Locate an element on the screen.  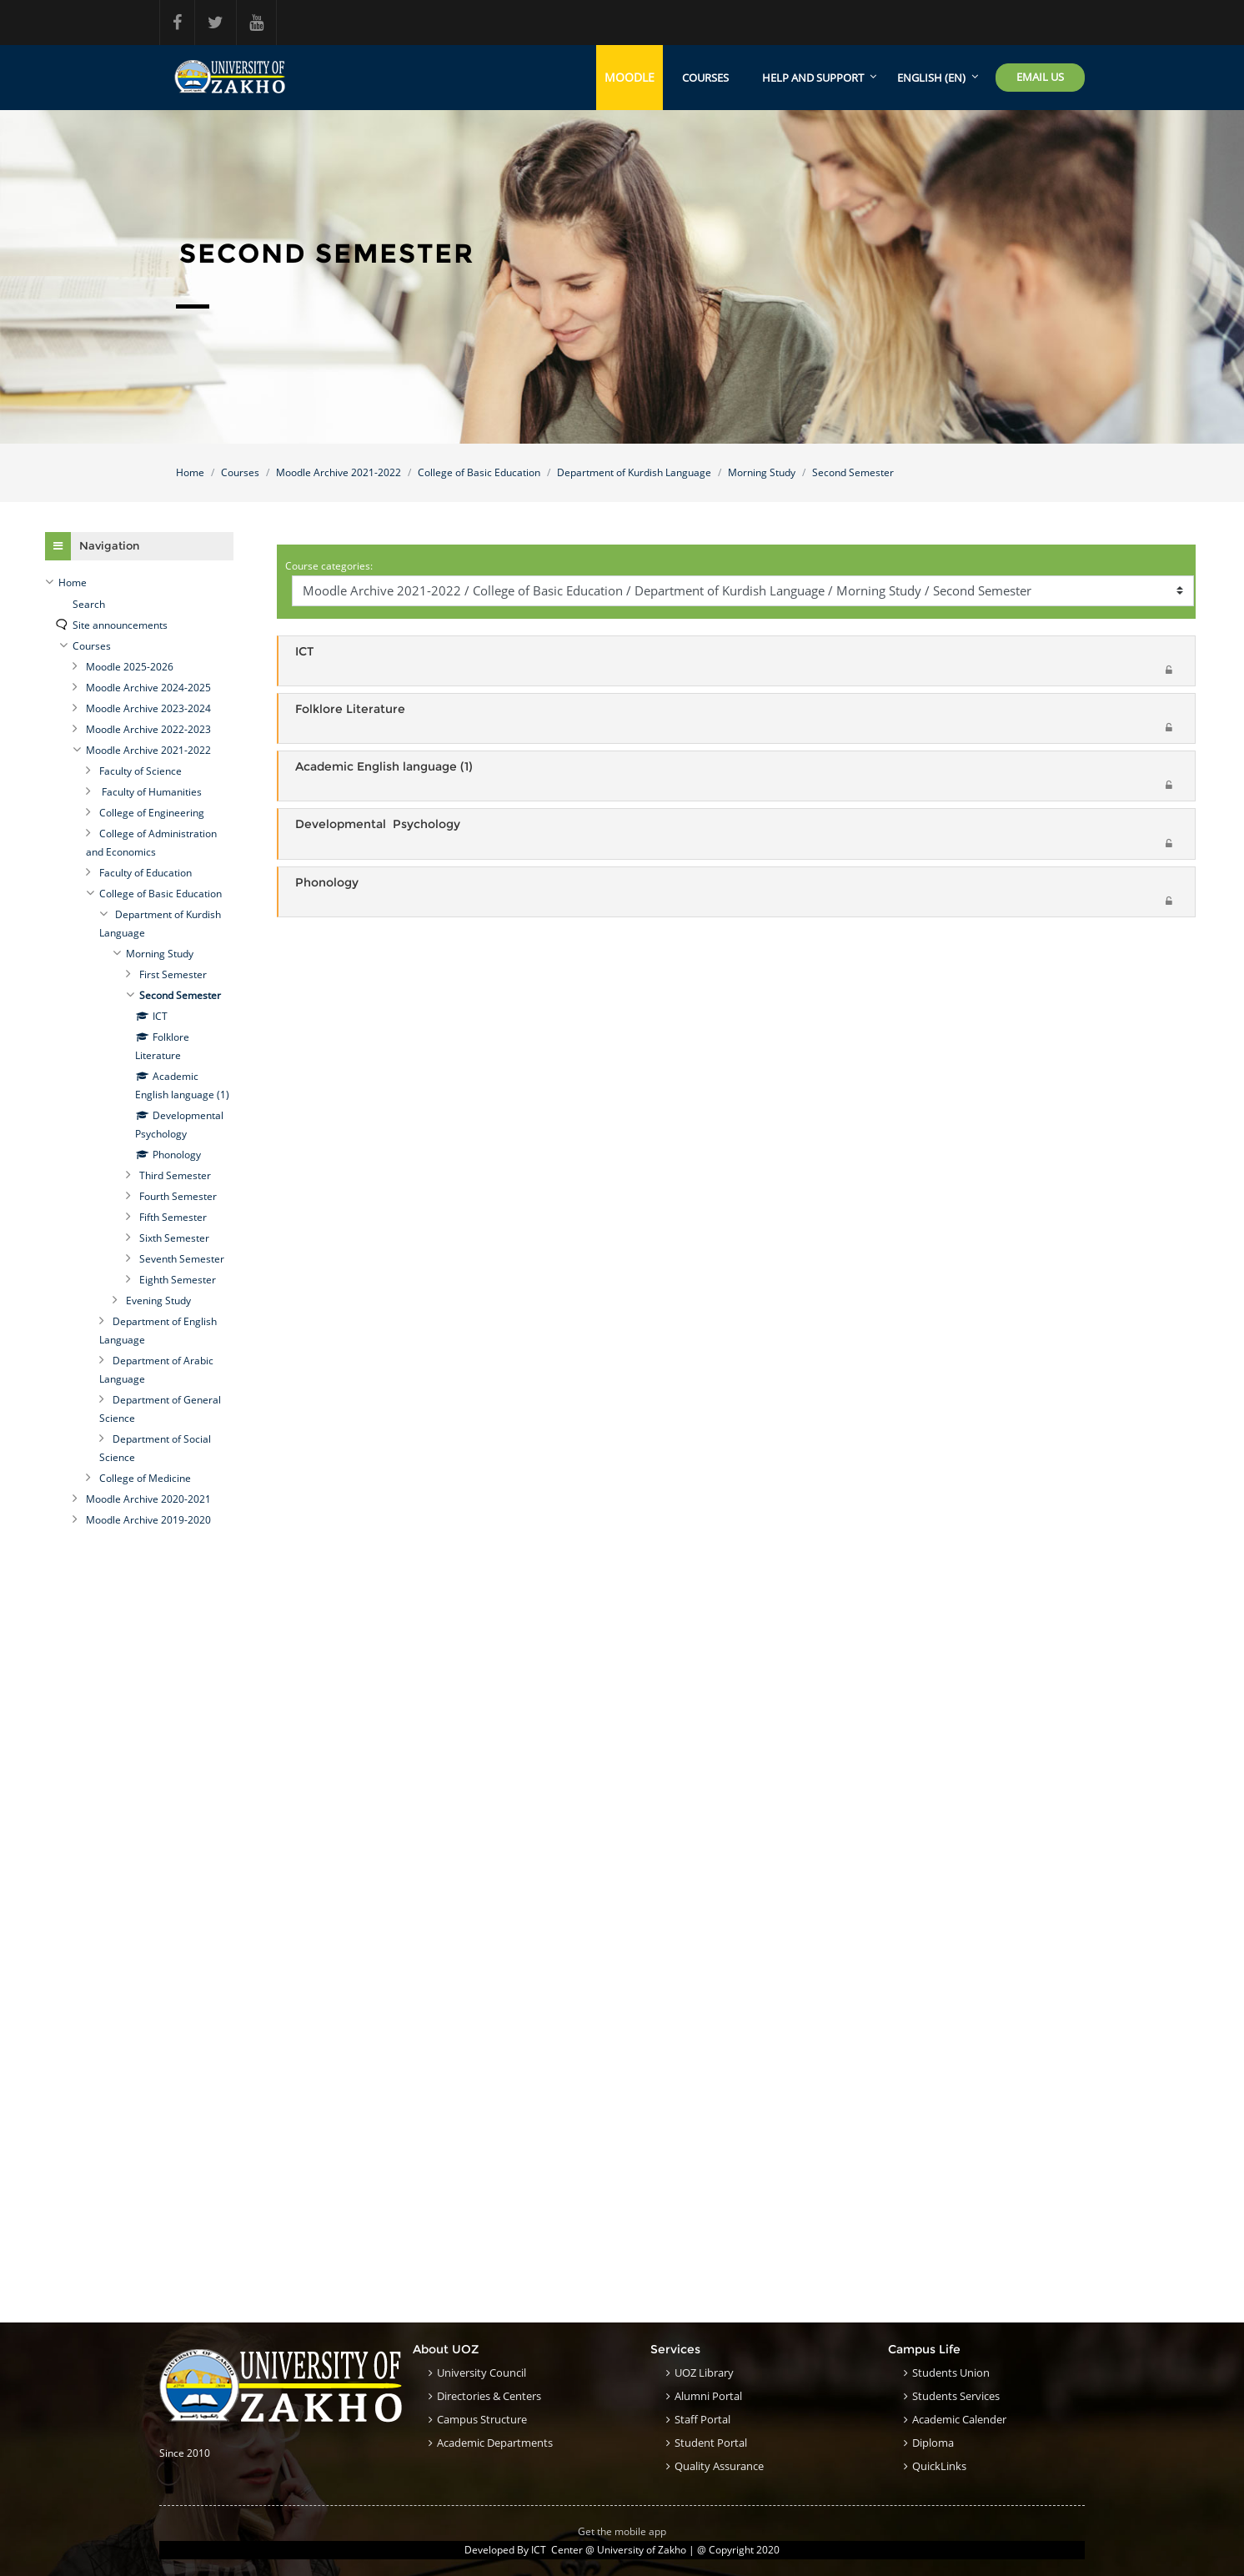
Sixth Semester is located at coordinates (174, 1238).